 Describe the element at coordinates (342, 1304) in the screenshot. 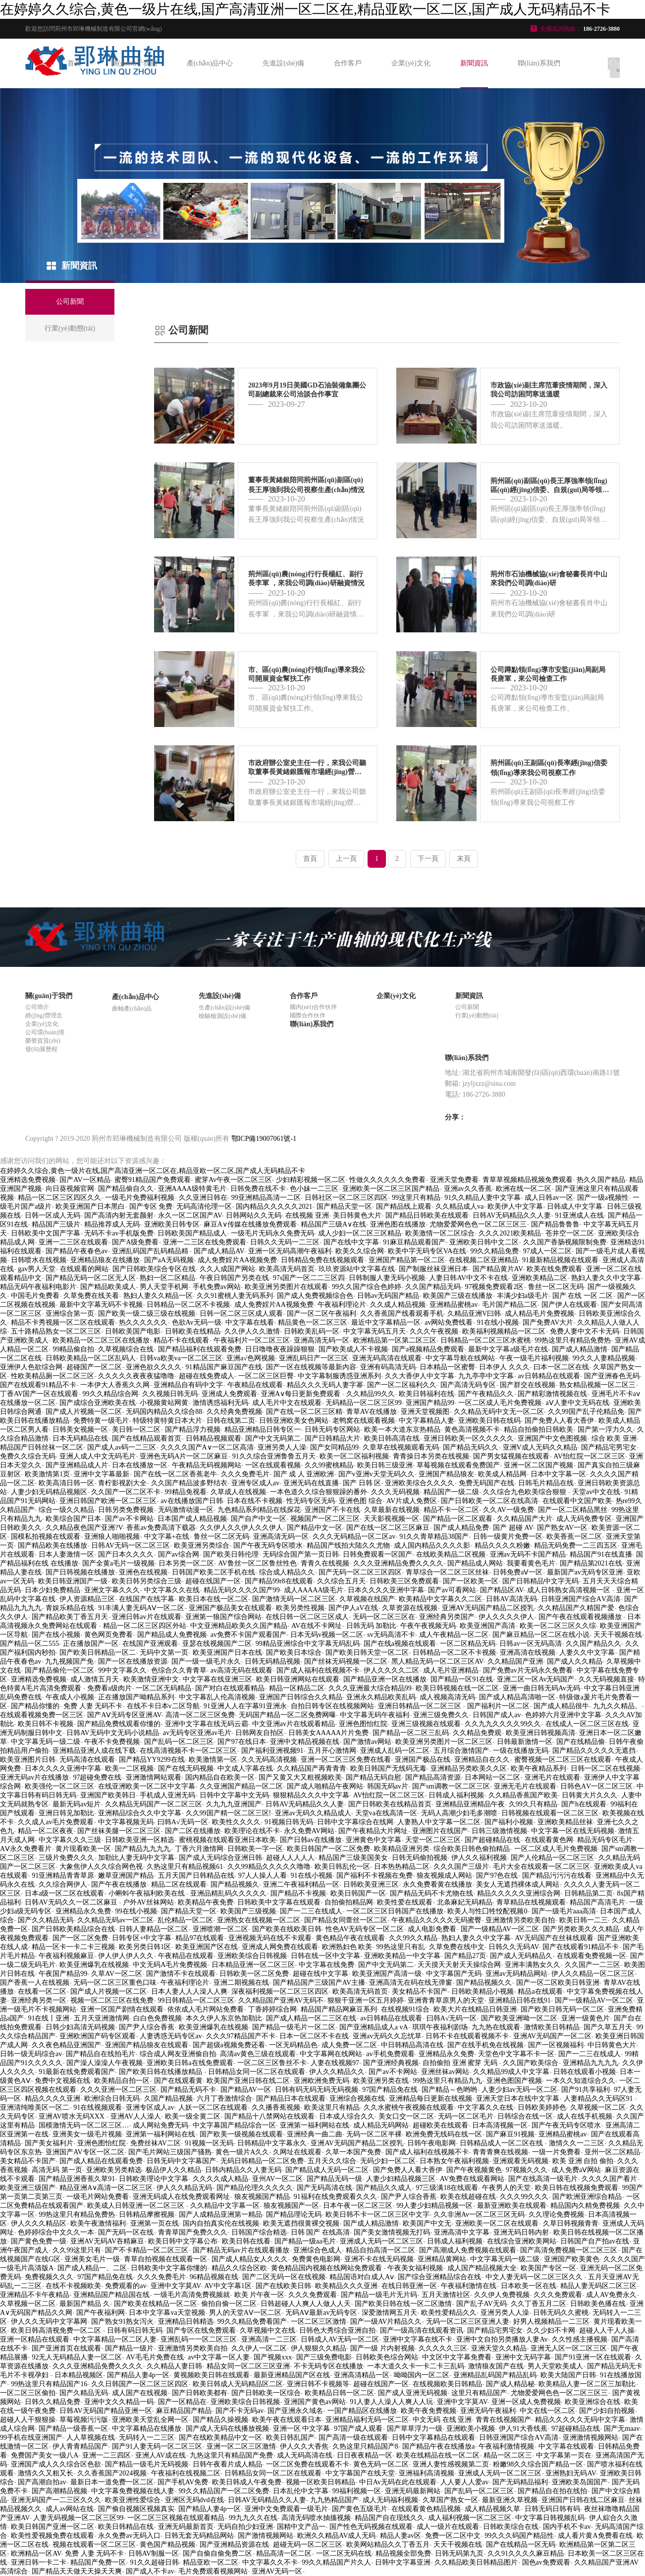

I see `午夜福利理论片` at that location.